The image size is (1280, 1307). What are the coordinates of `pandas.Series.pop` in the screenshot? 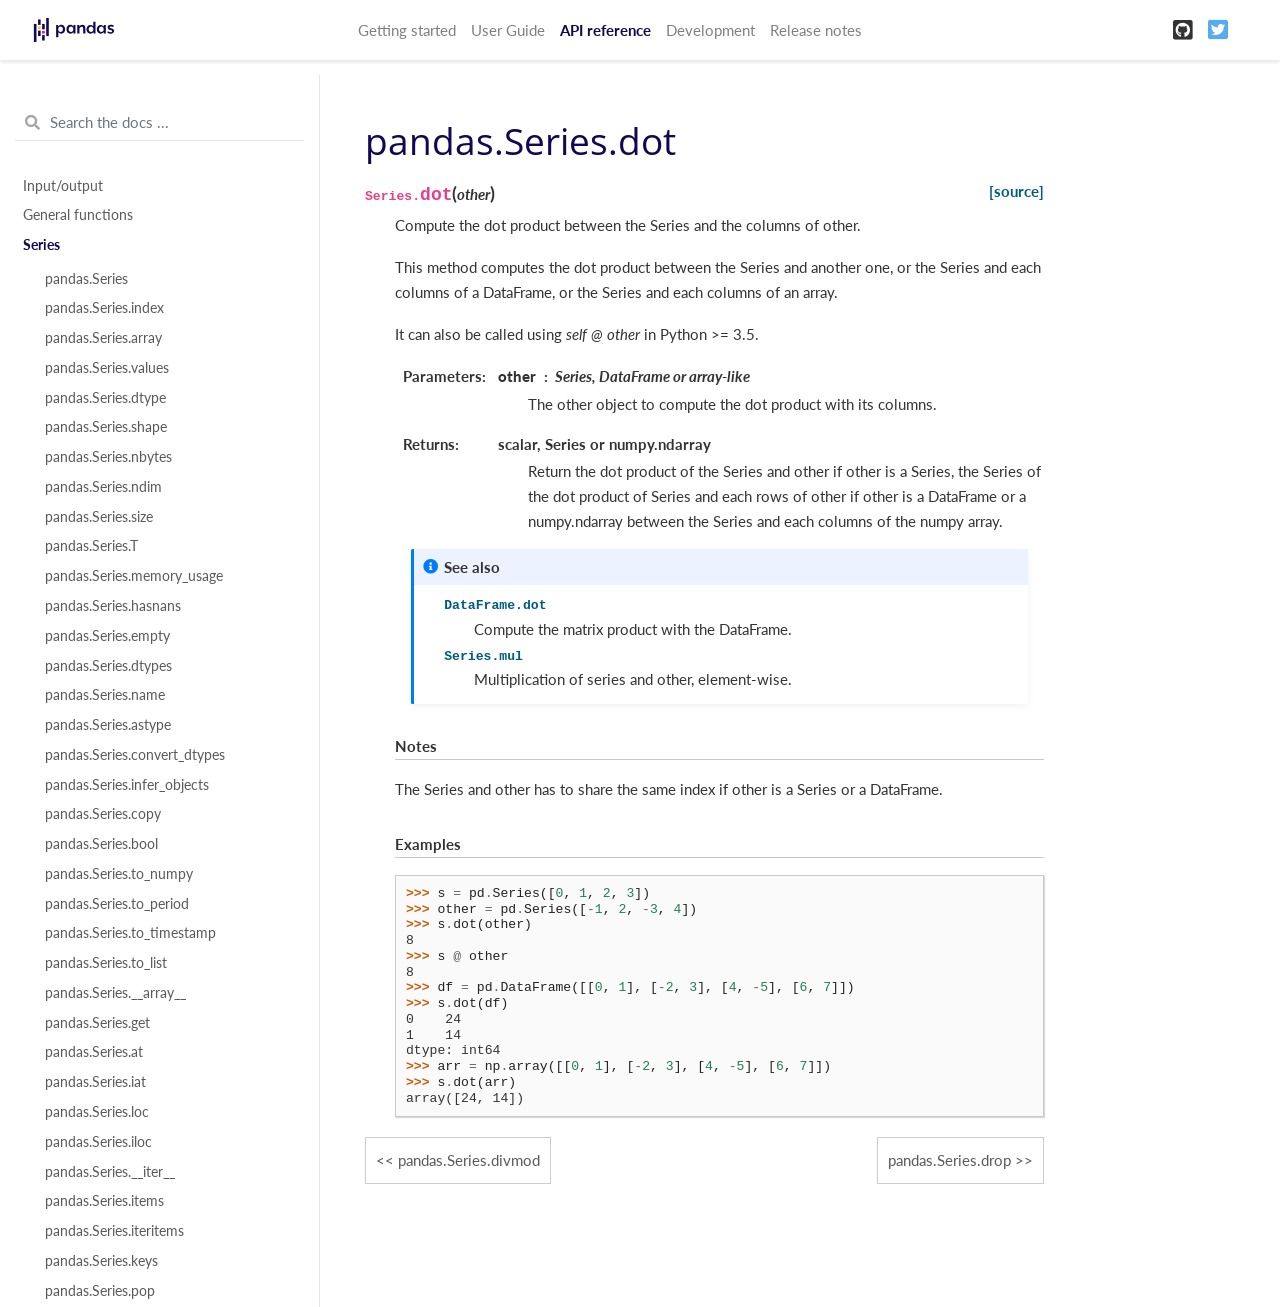 It's located at (100, 1291).